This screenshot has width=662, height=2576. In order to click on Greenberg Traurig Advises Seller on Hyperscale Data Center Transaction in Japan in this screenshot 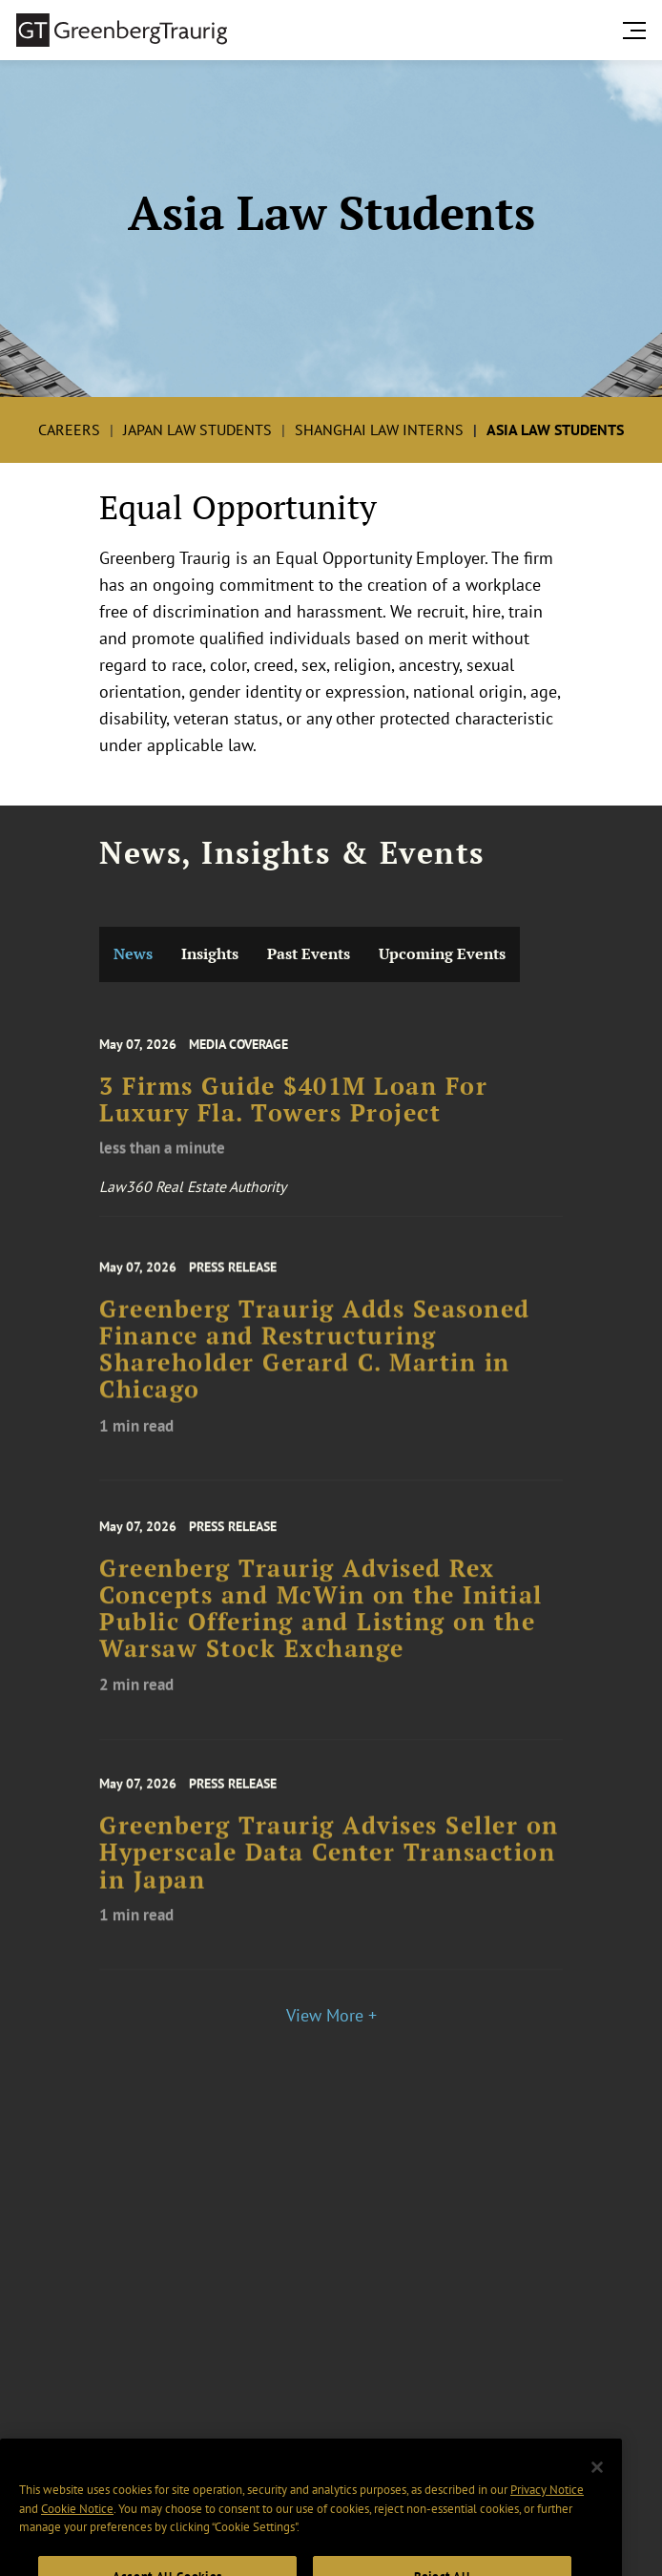, I will do `click(329, 1865)`.